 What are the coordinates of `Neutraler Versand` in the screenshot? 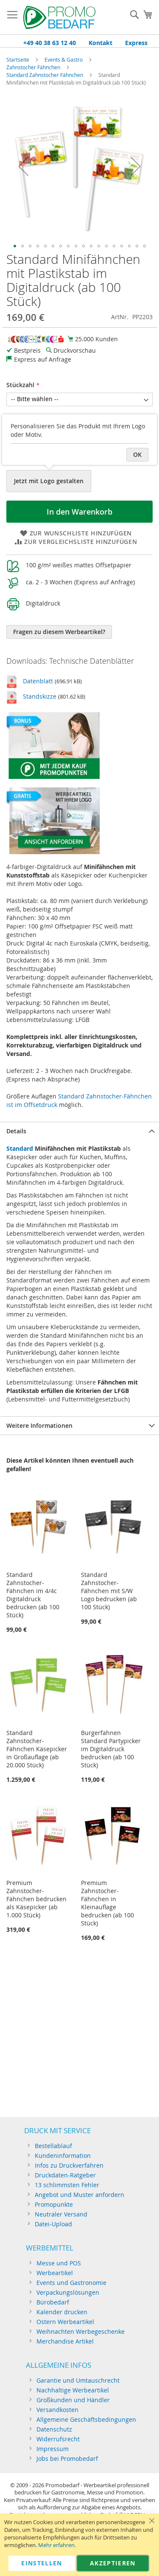 It's located at (61, 2214).